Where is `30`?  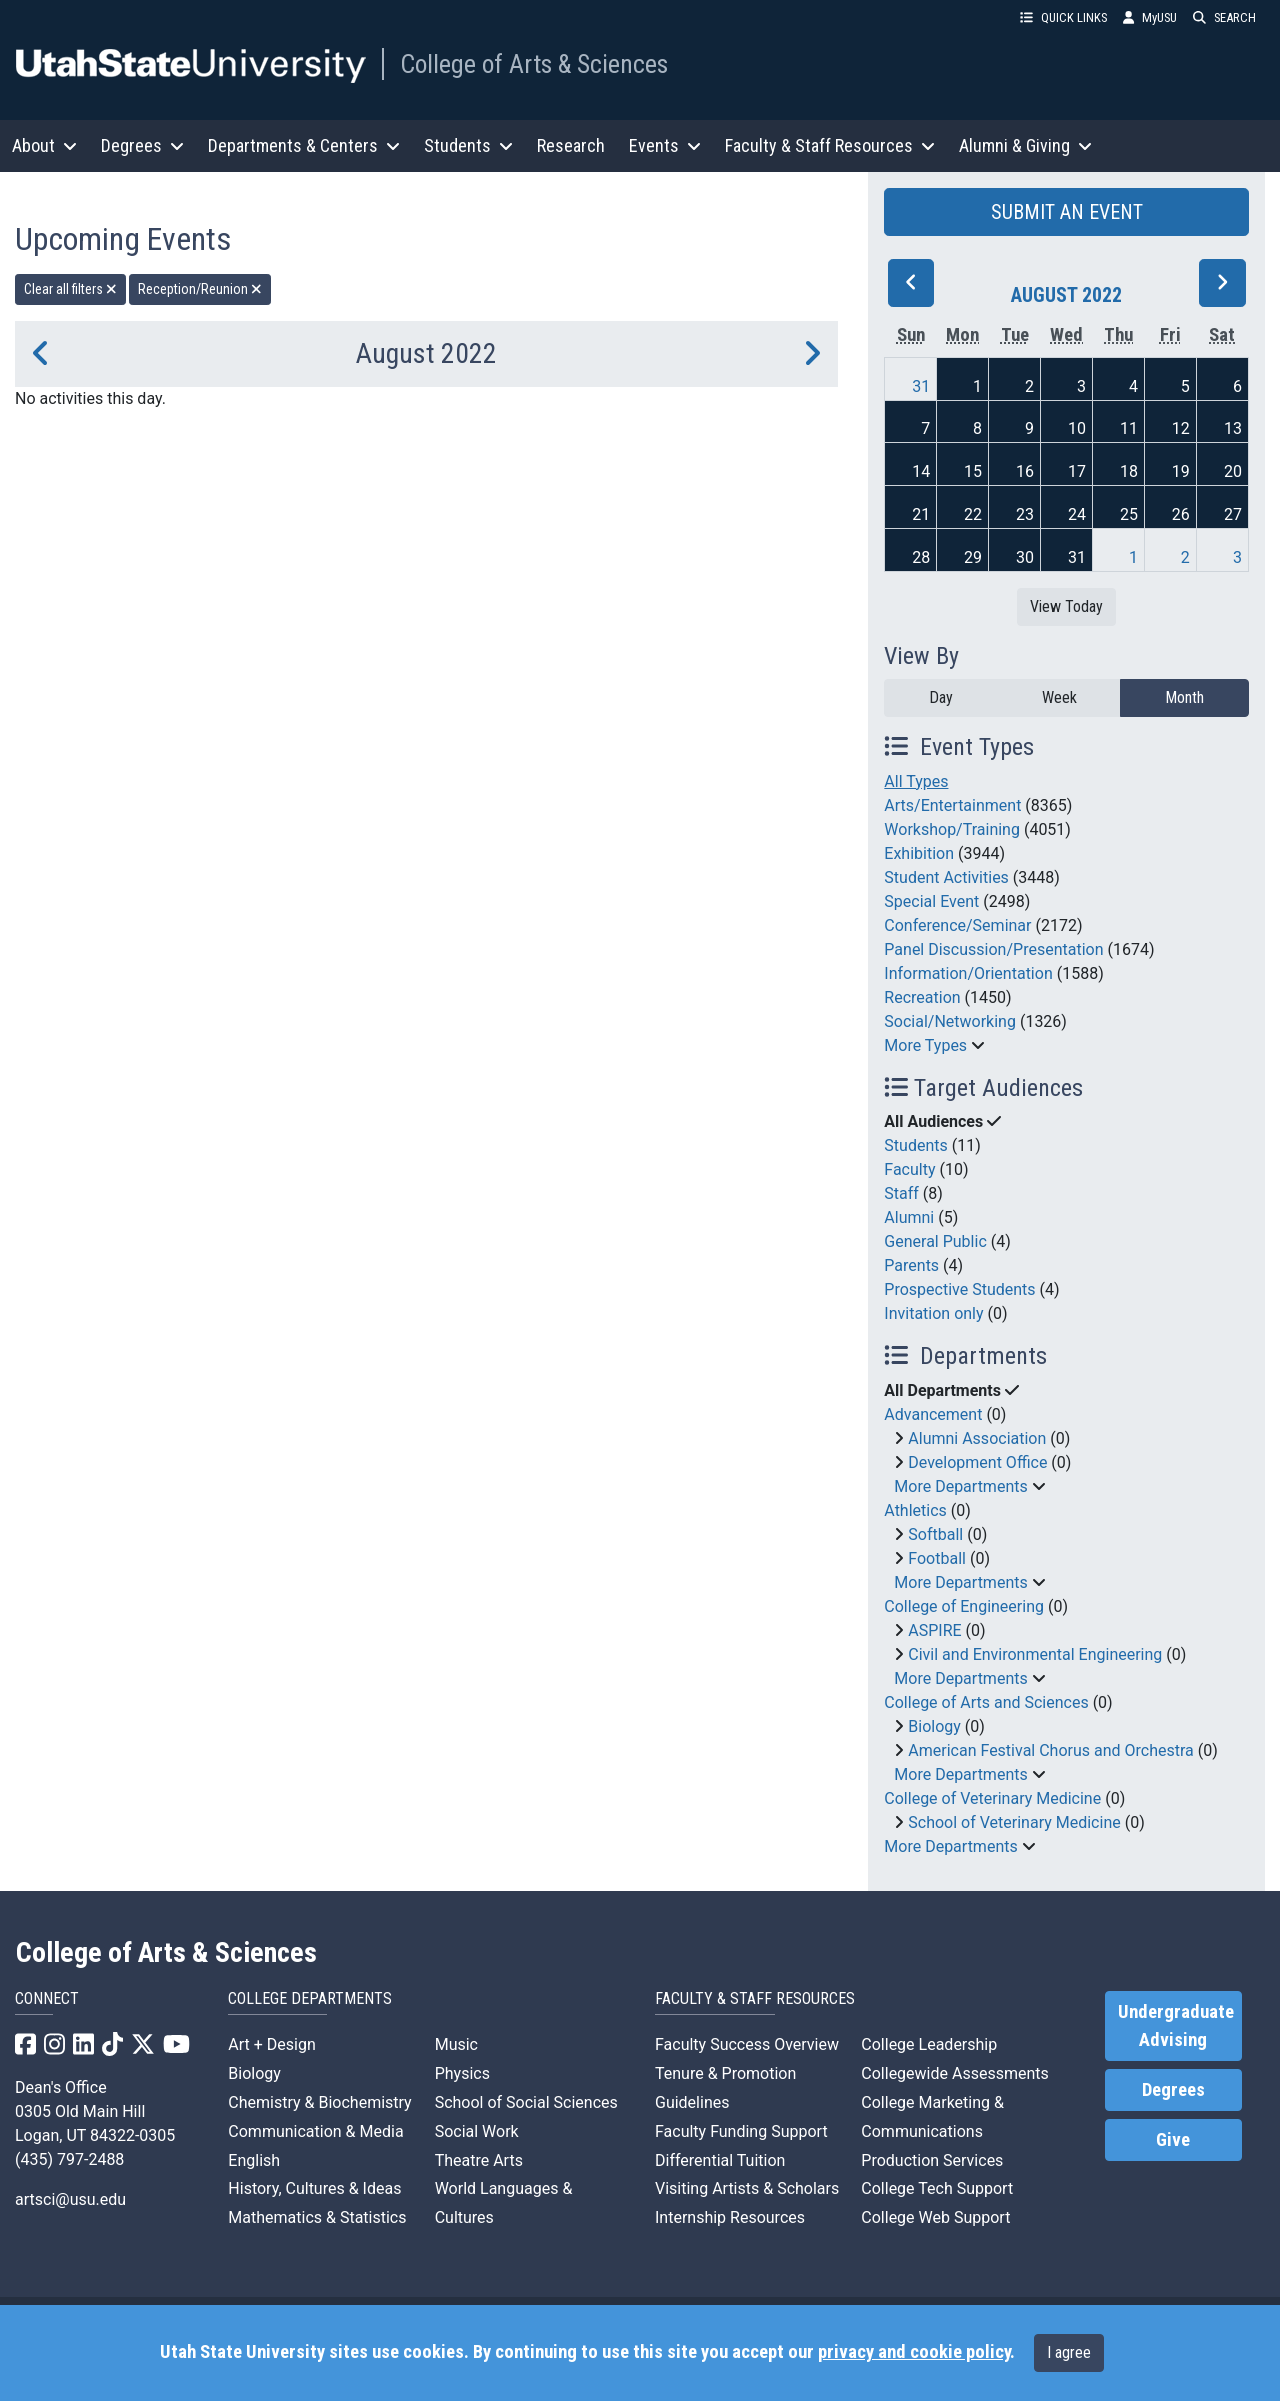
30 is located at coordinates (1025, 557).